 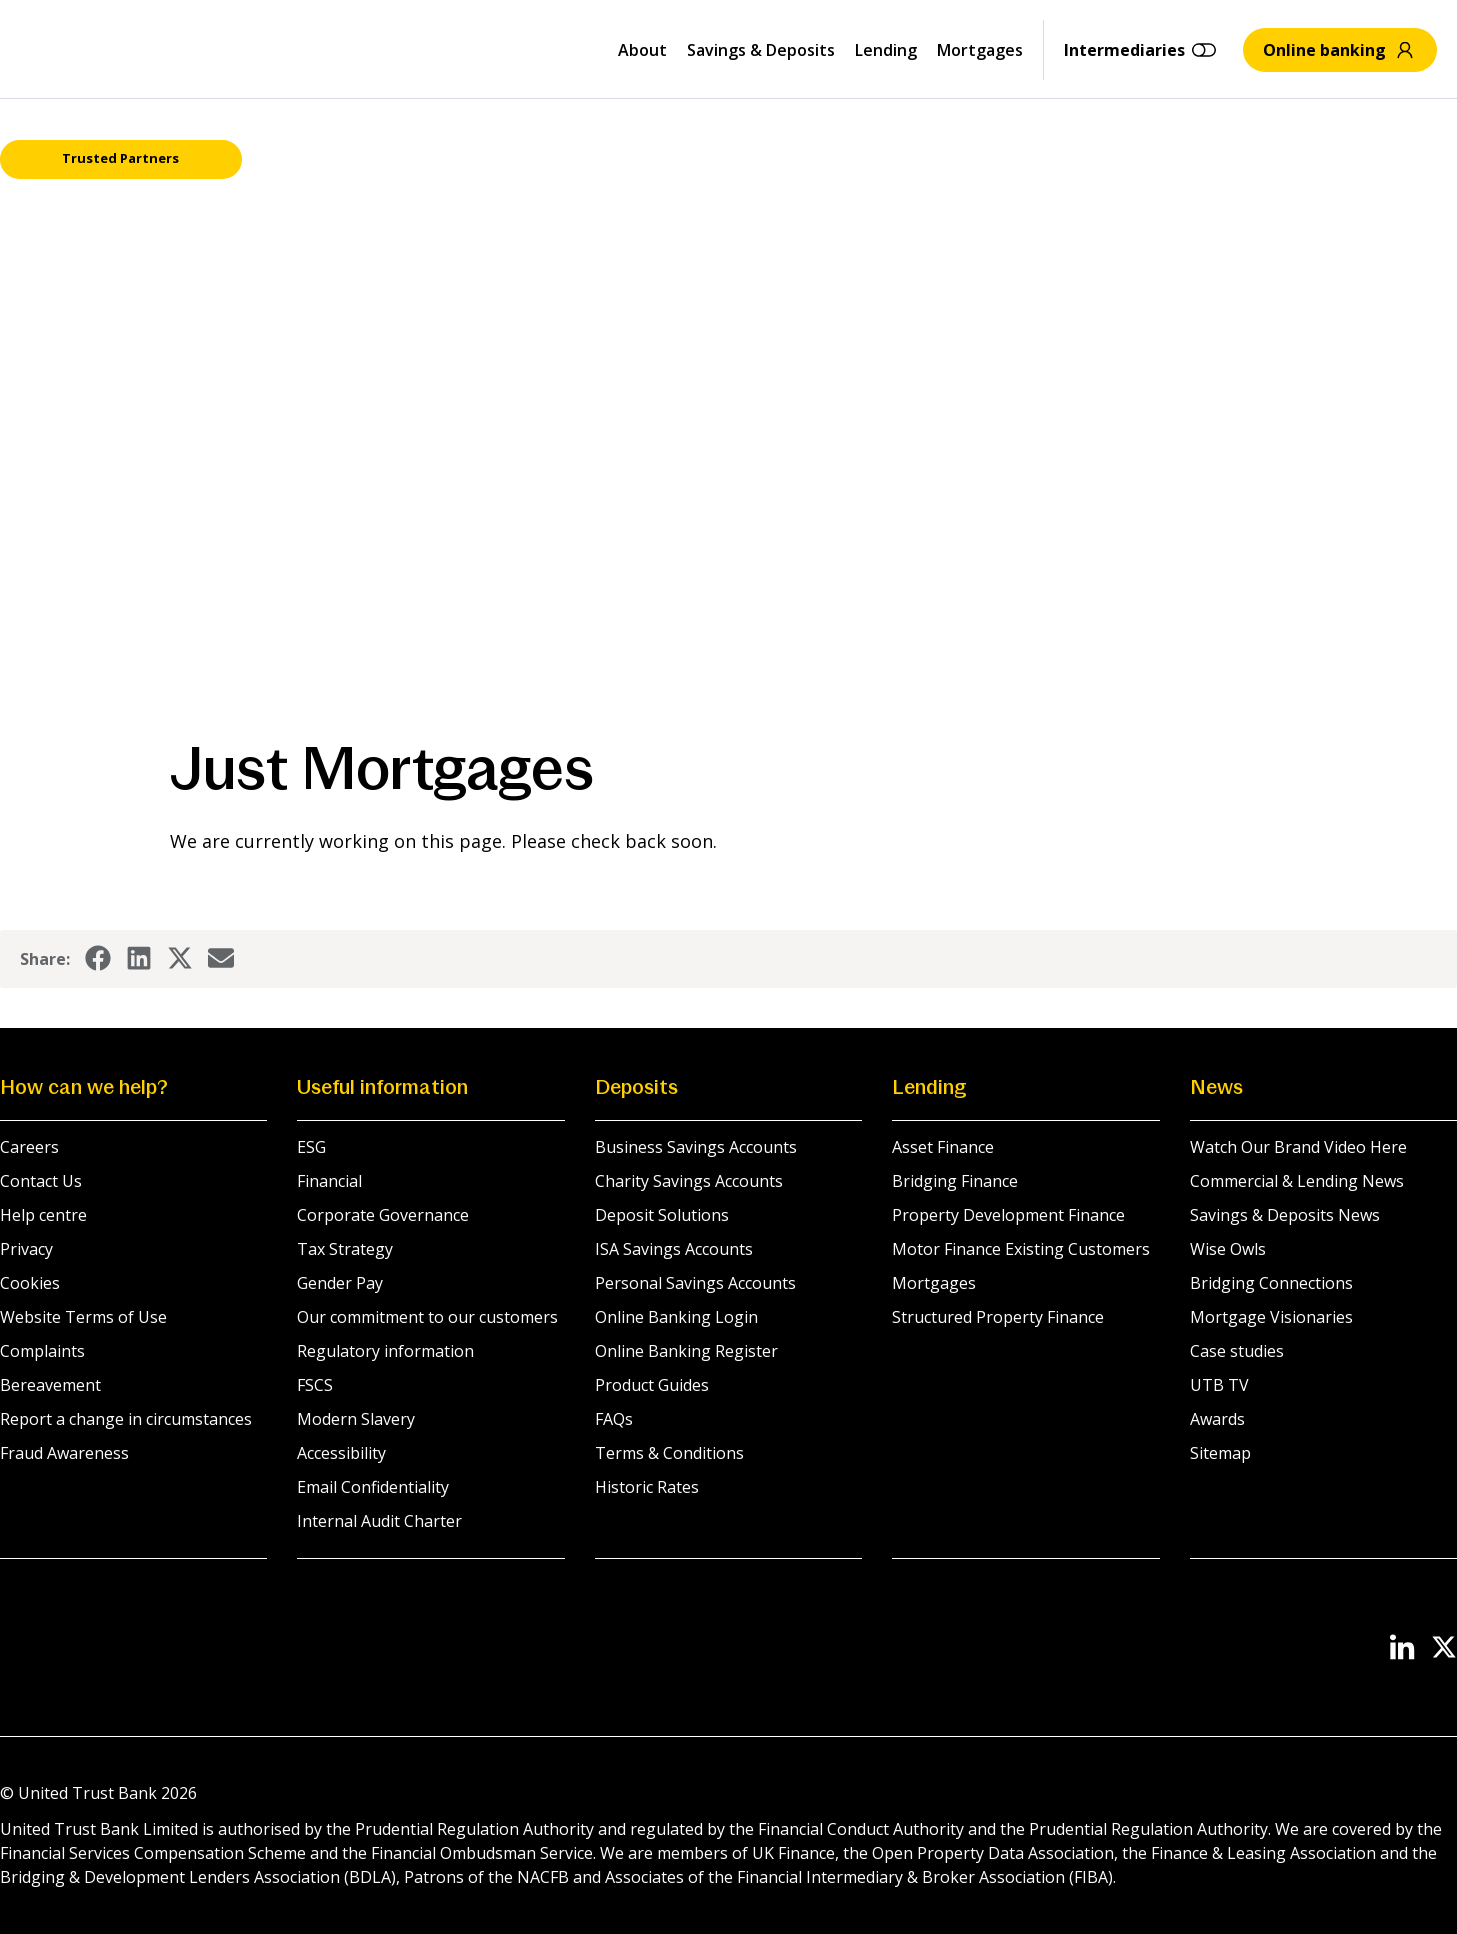 I want to click on Asset Finance, so click(x=943, y=1147).